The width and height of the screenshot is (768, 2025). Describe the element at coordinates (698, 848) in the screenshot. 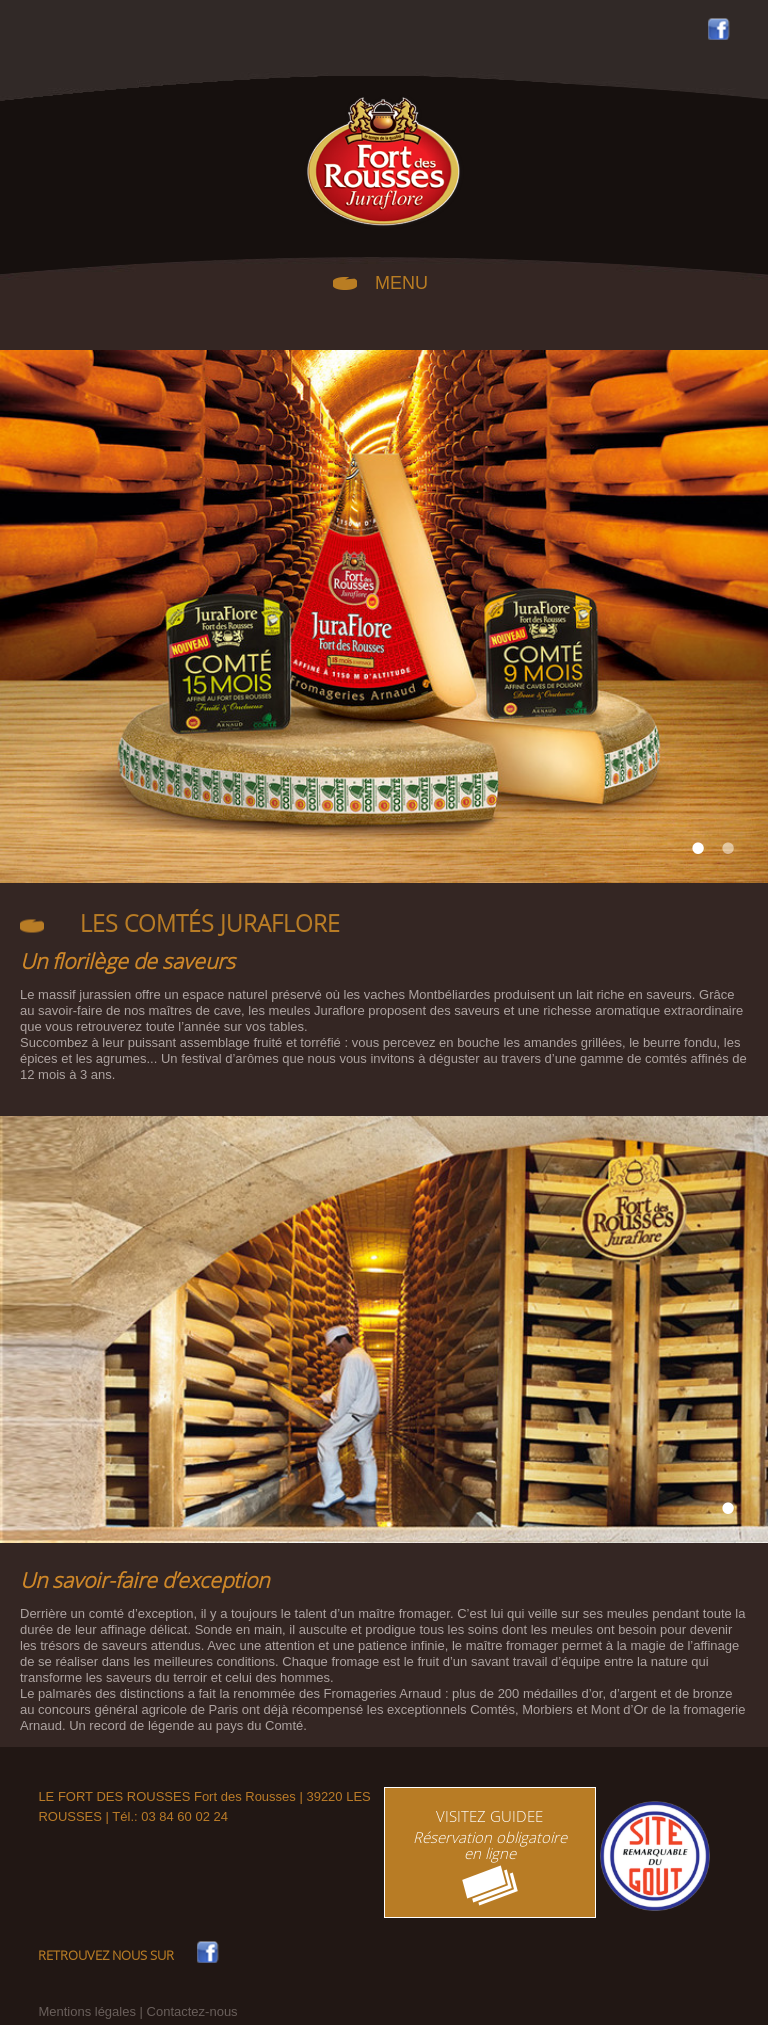

I see `1 [tab]` at that location.